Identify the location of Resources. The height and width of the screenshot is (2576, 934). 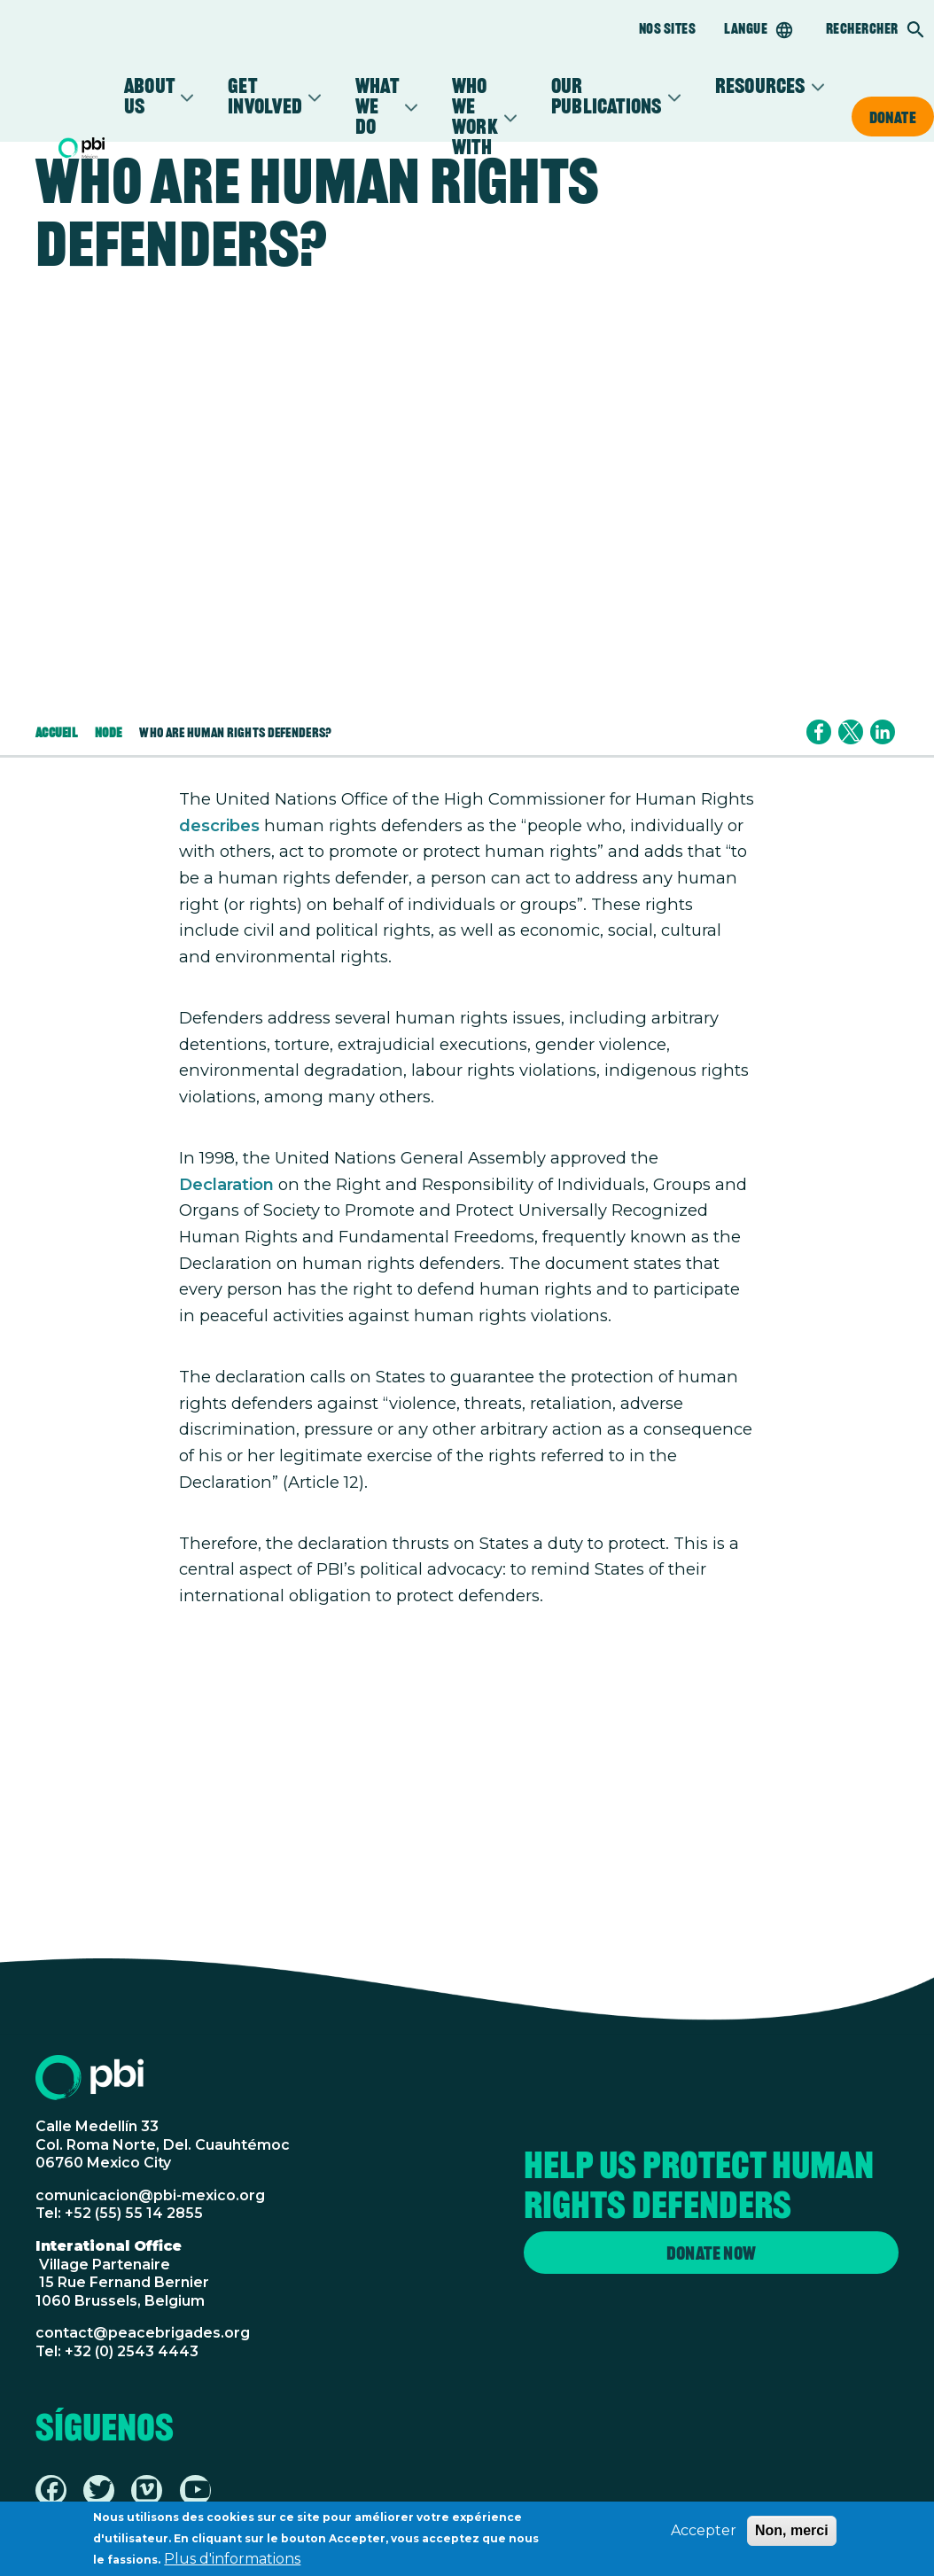
(760, 86).